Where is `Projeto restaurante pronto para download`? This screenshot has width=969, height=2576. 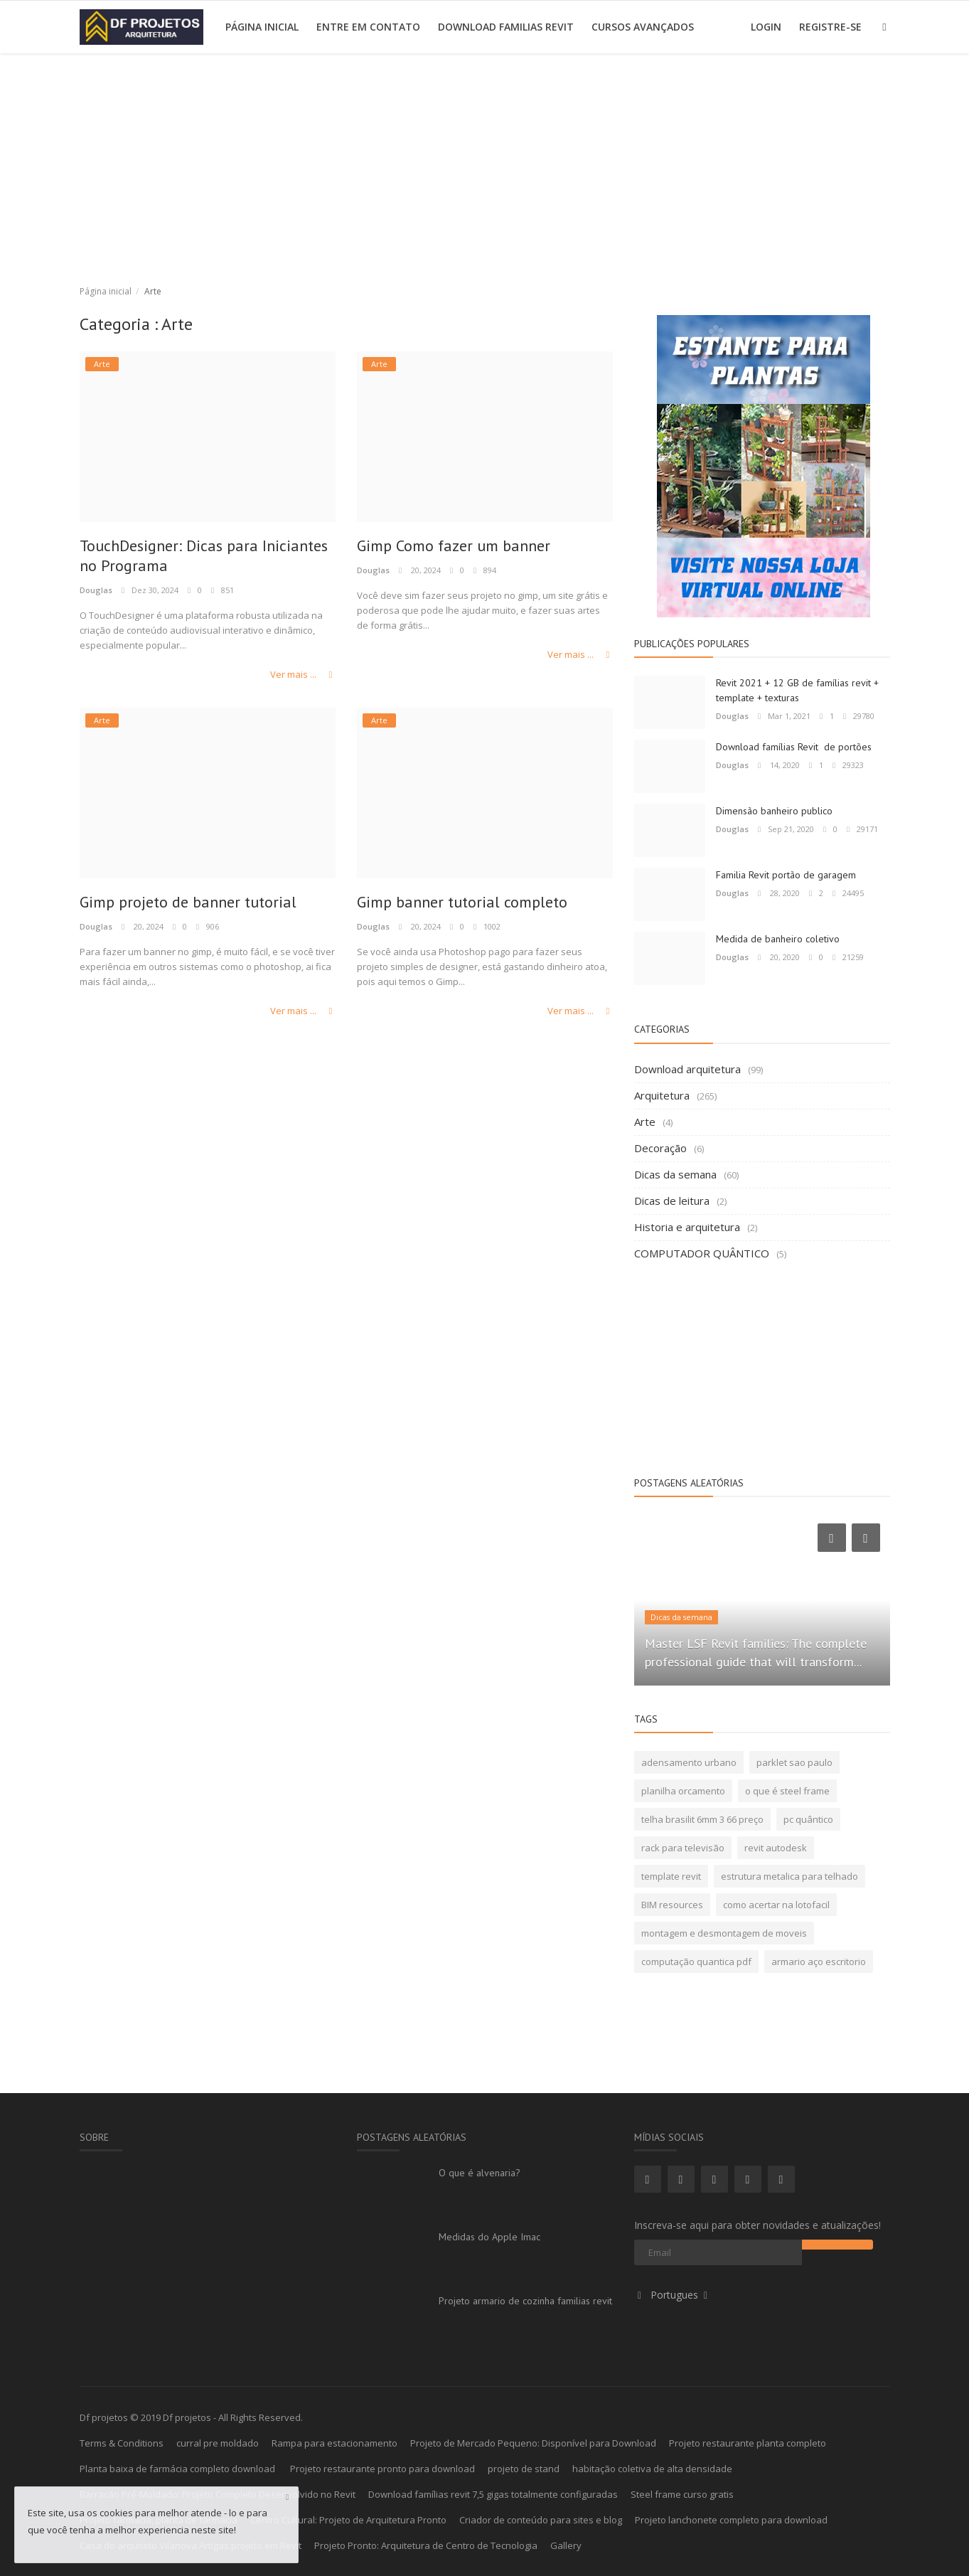 Projeto restaurante pronto para download is located at coordinates (382, 2468).